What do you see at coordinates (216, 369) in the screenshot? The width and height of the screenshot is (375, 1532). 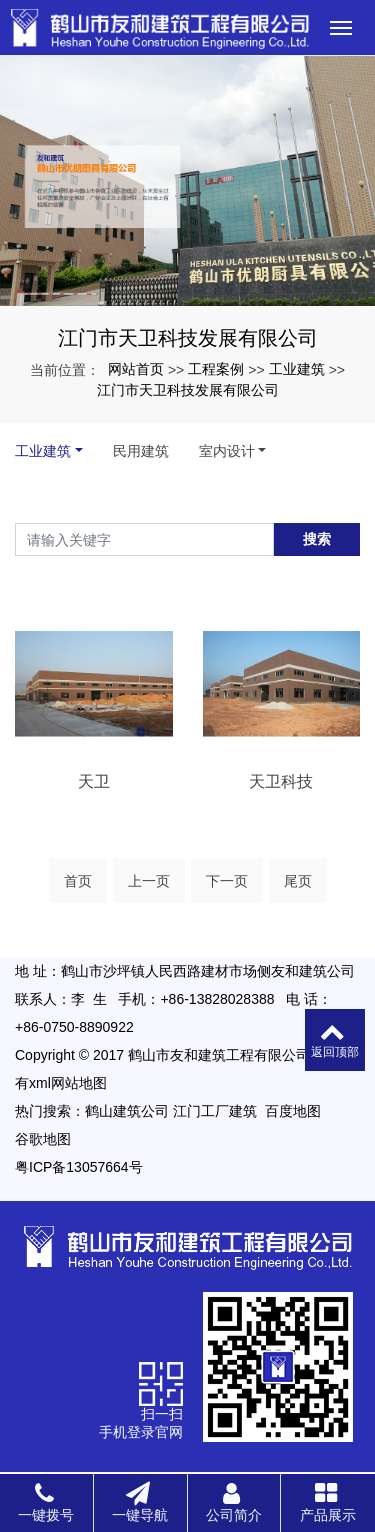 I see `工程案例` at bounding box center [216, 369].